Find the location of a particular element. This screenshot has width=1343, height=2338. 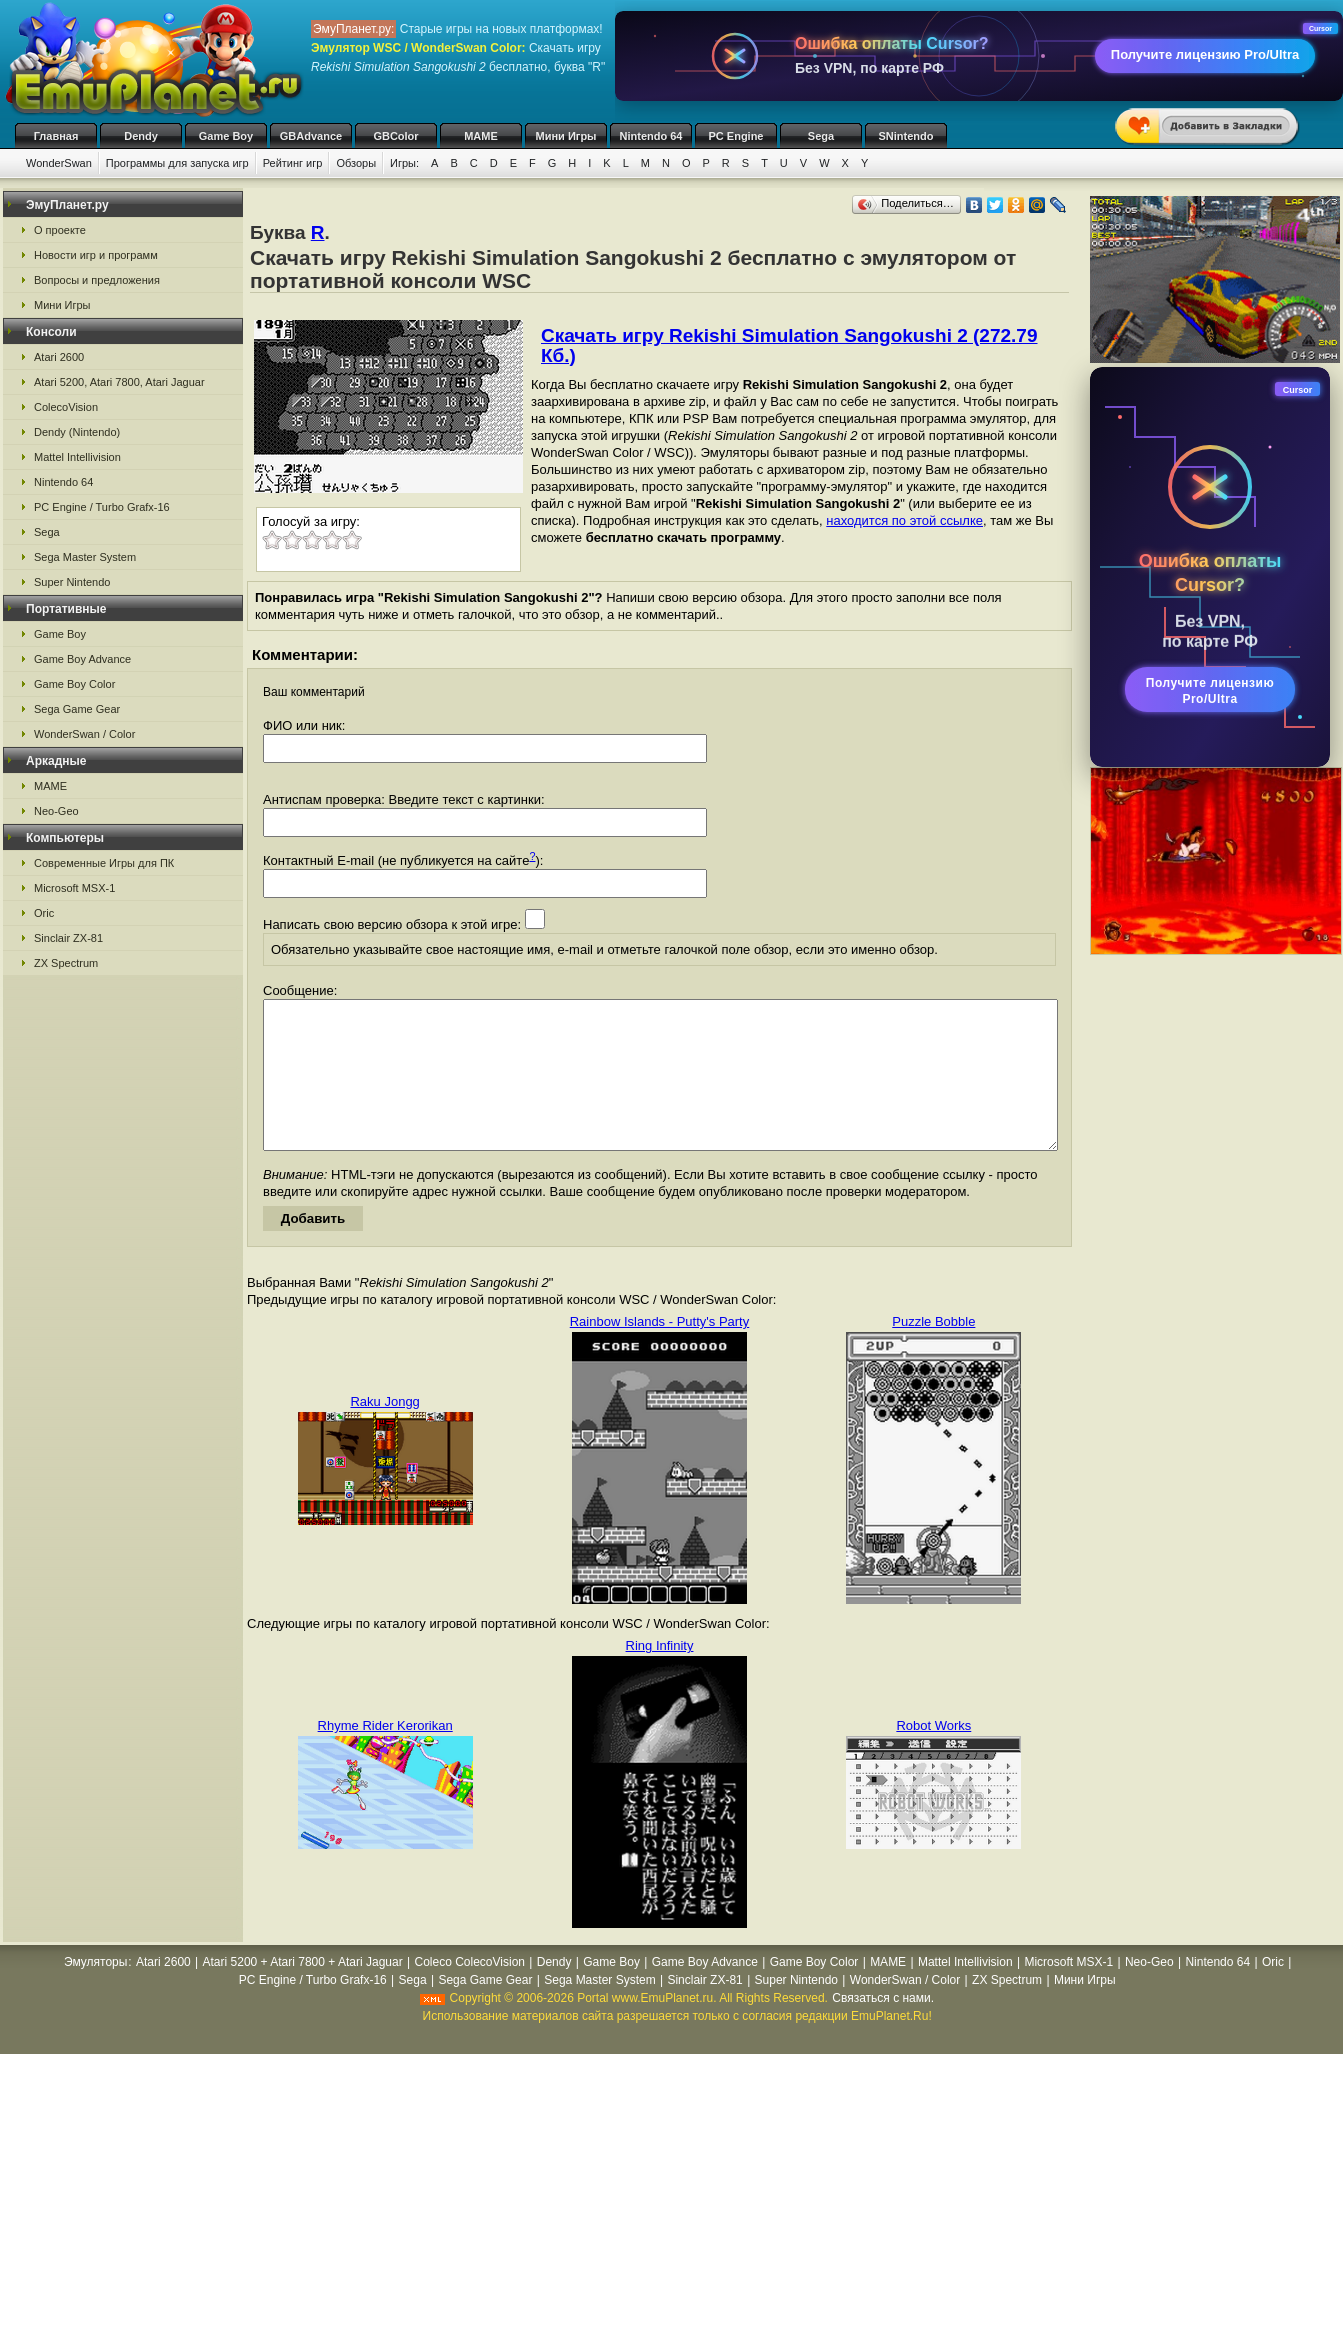

Мини Игры is located at coordinates (566, 136).